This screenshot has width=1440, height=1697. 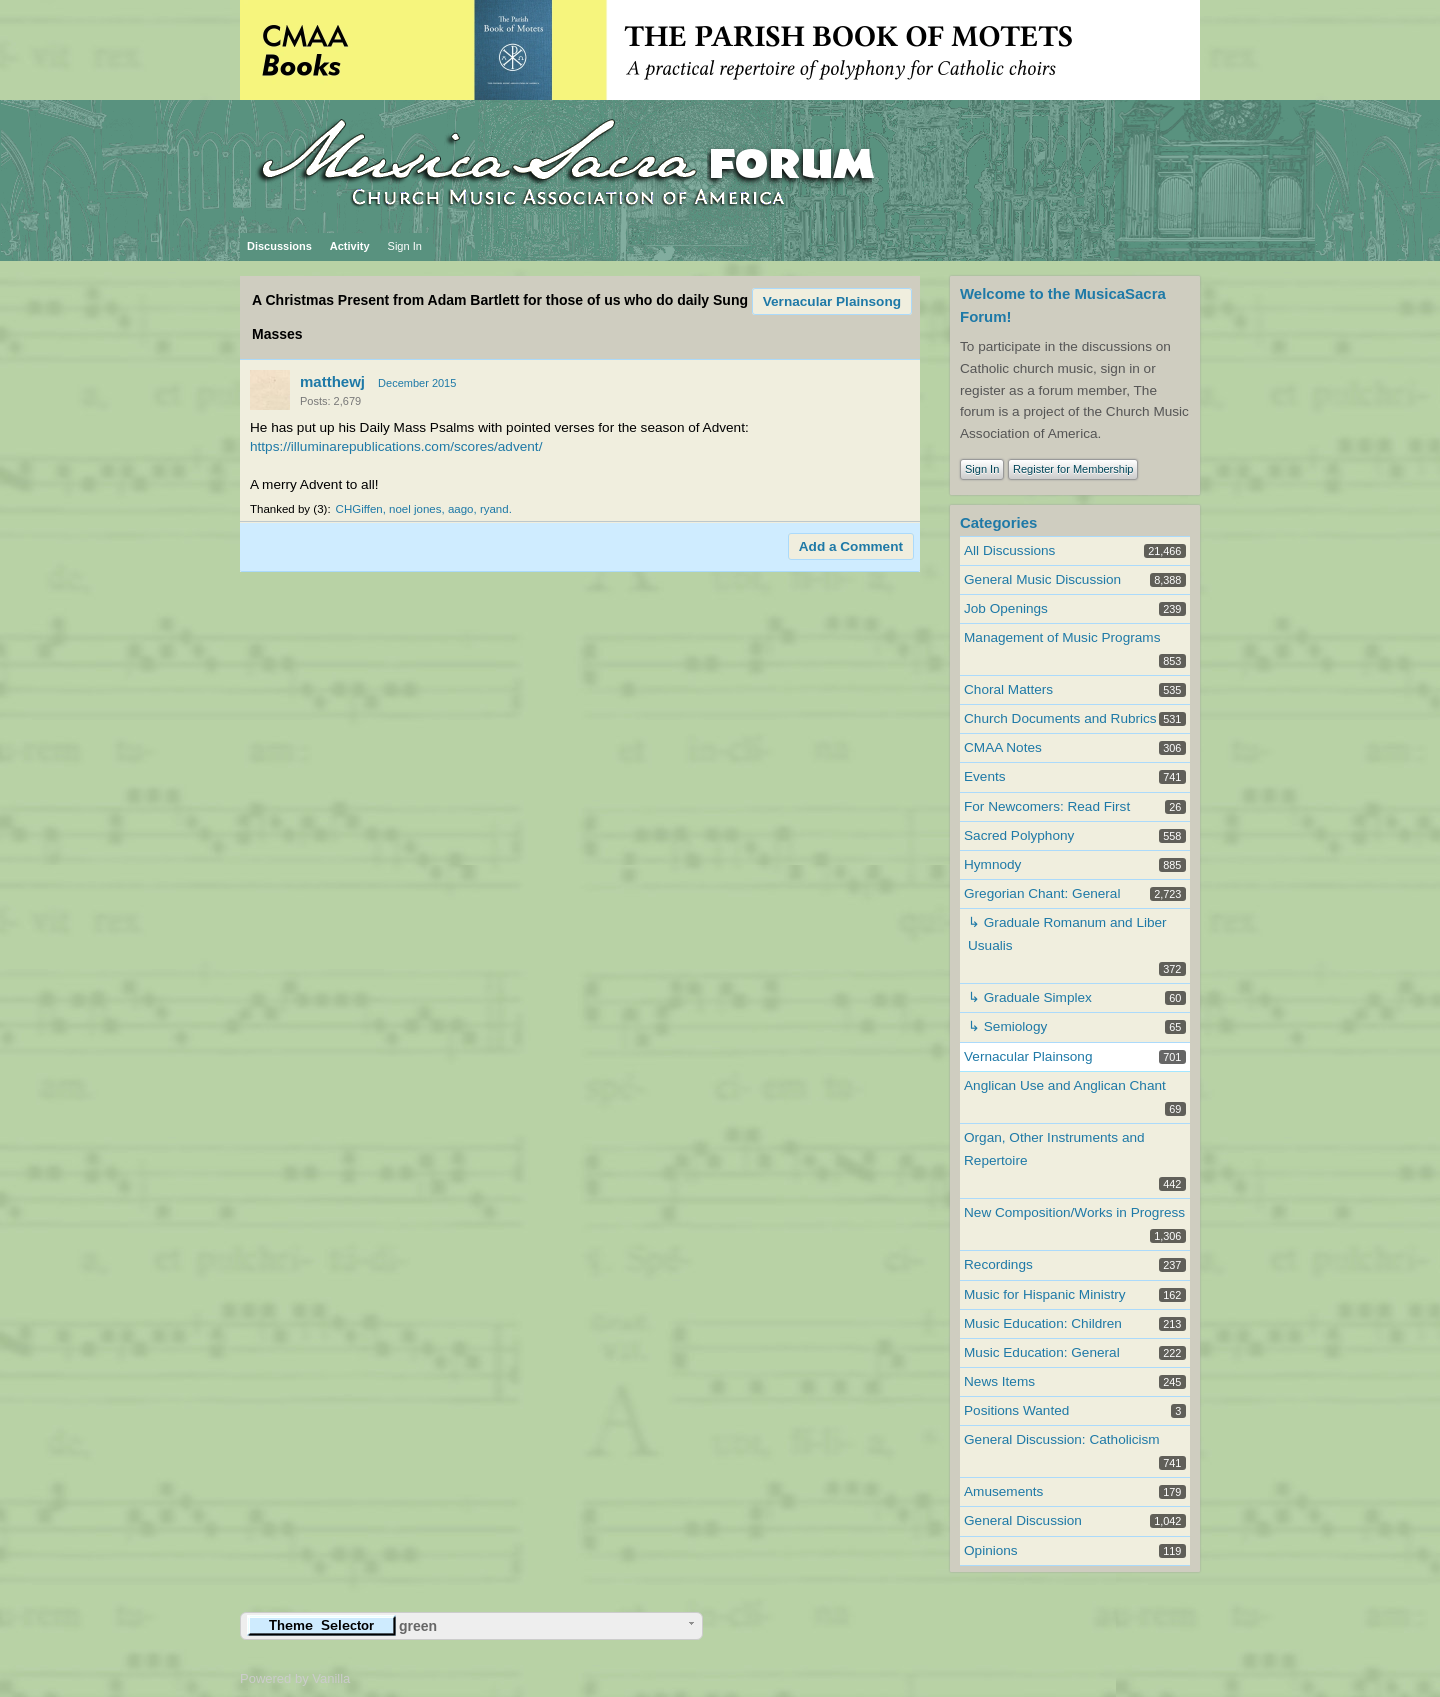 I want to click on Opinions, so click(x=991, y=1550).